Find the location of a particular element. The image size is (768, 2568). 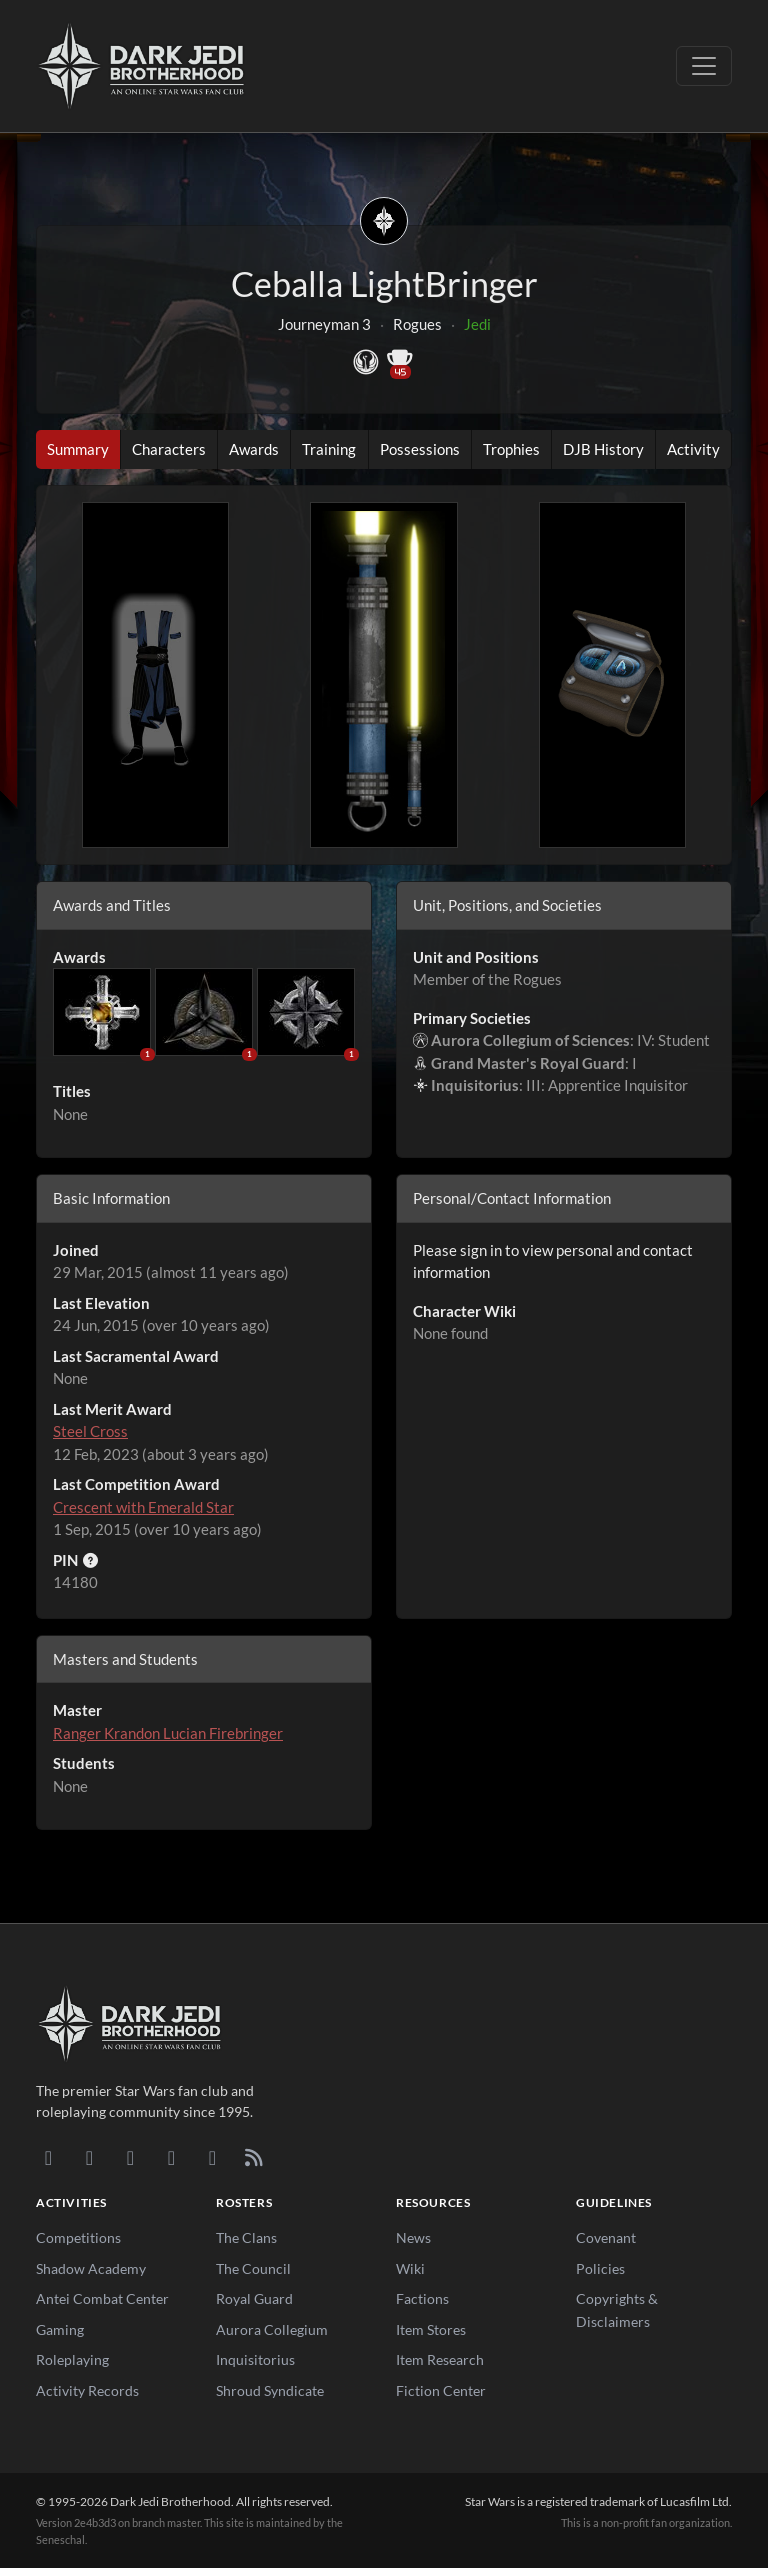

Inquisitorius is located at coordinates (255, 2359).